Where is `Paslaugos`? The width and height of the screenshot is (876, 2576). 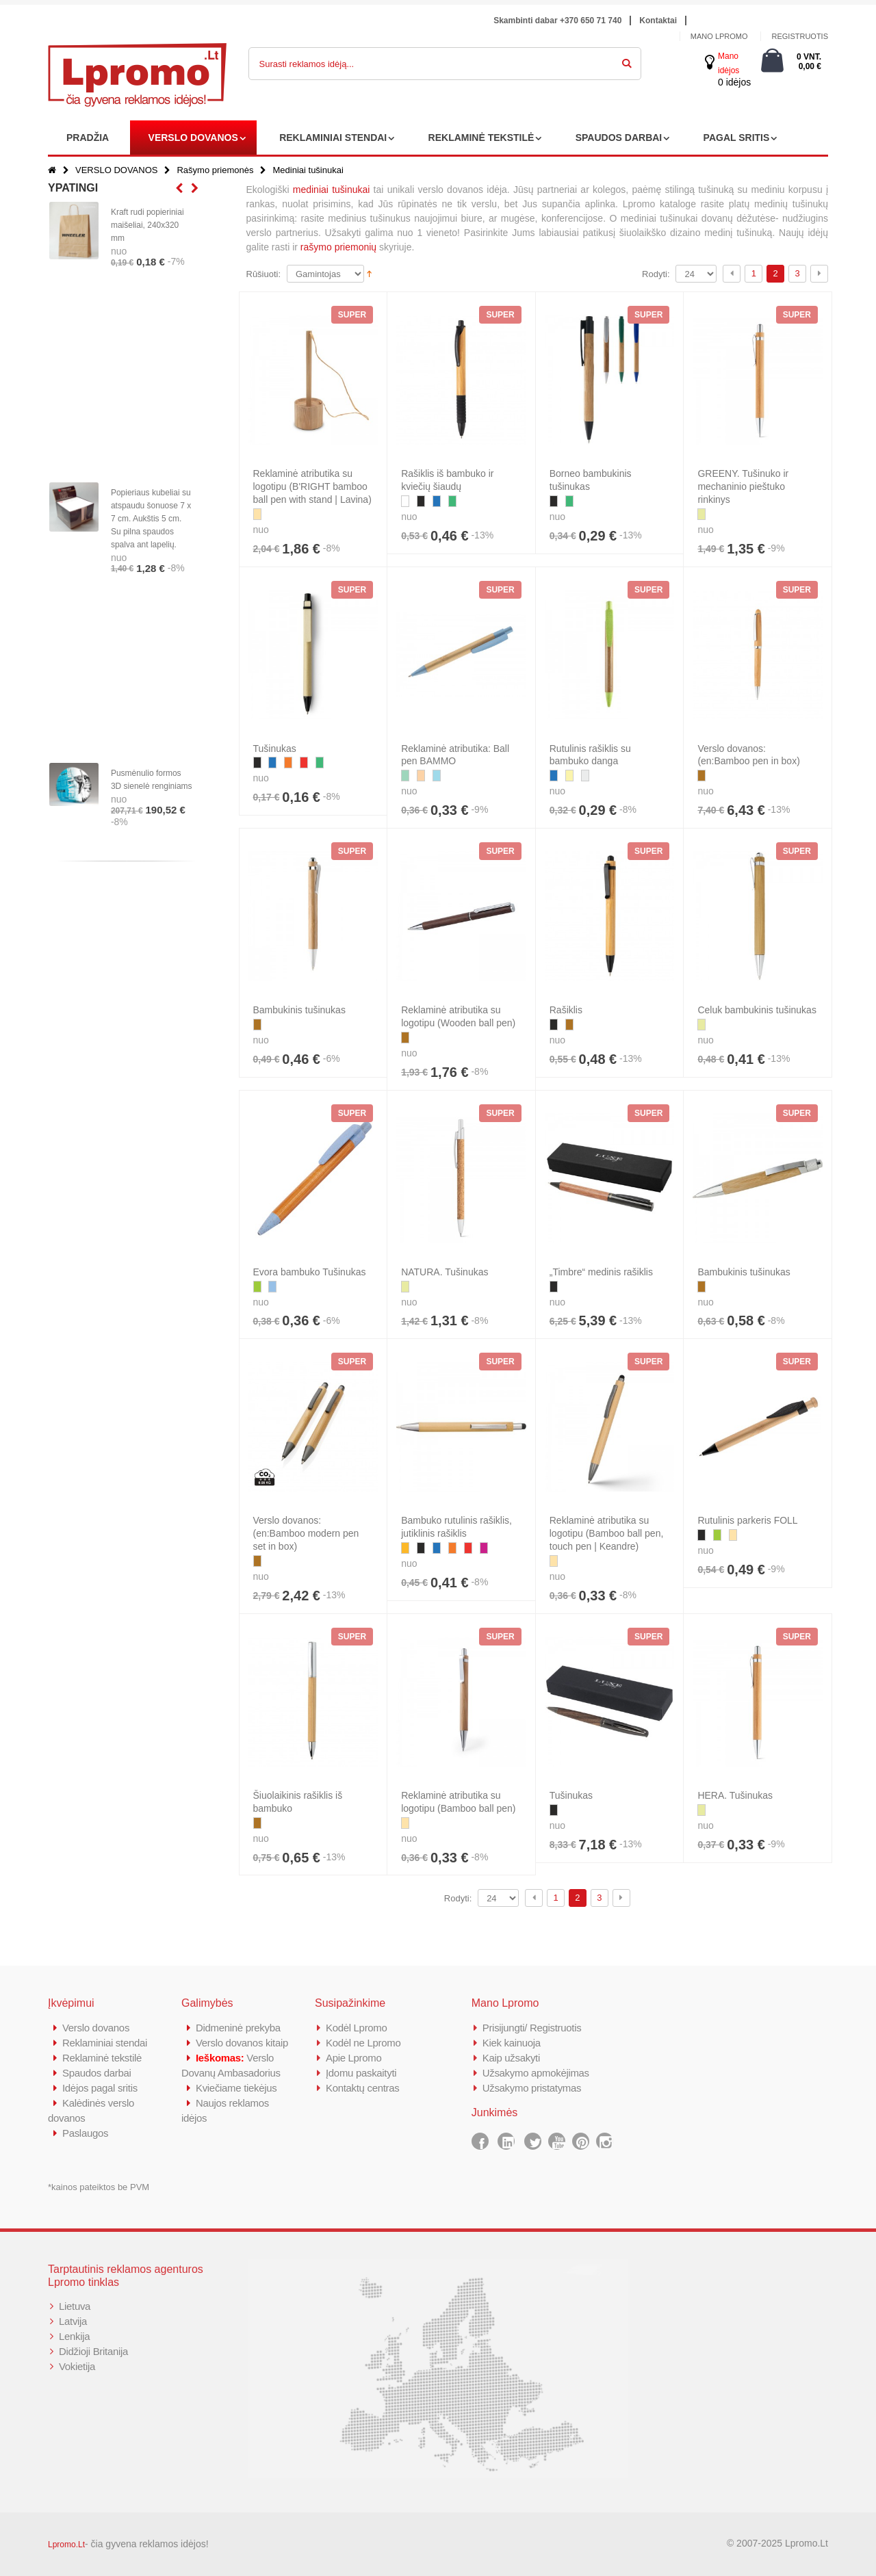 Paslaugos is located at coordinates (85, 2133).